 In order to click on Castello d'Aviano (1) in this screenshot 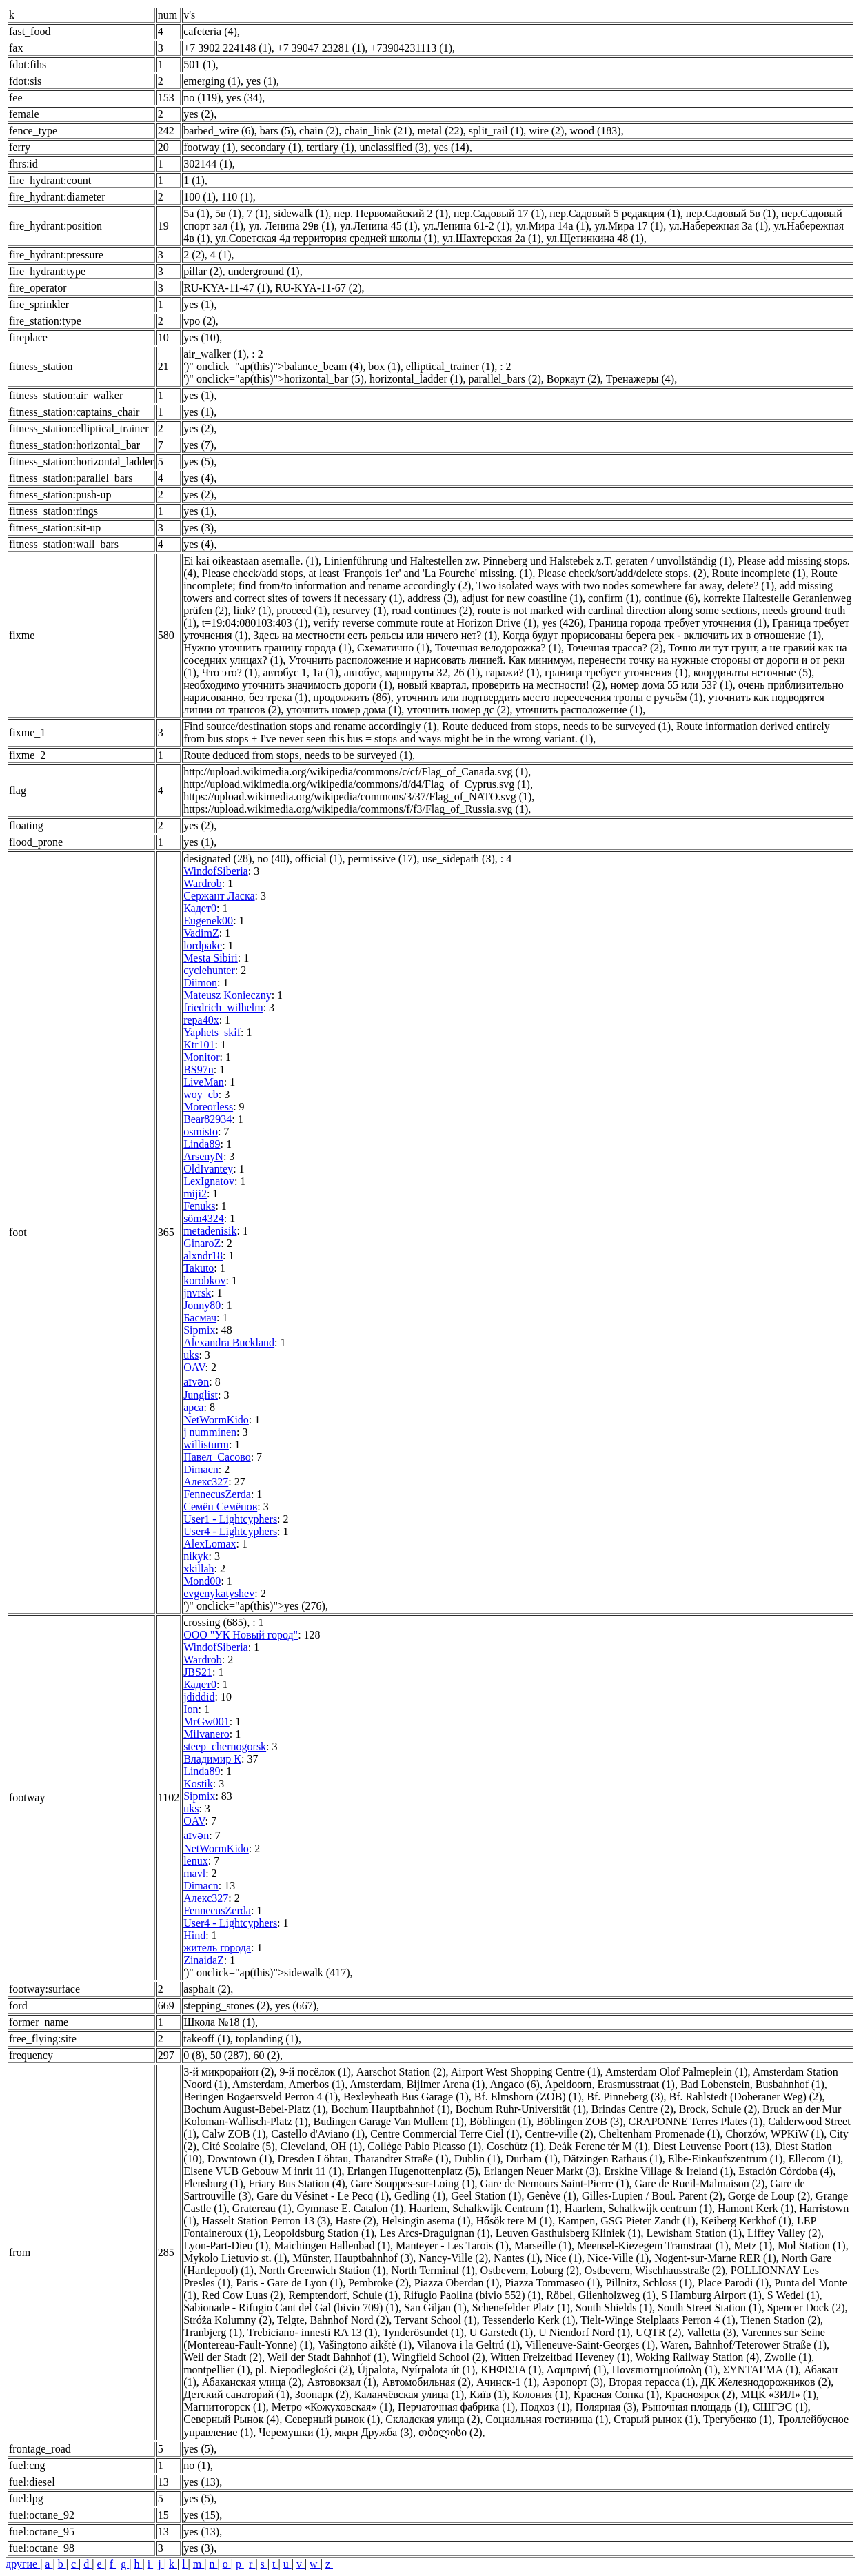, I will do `click(318, 2134)`.